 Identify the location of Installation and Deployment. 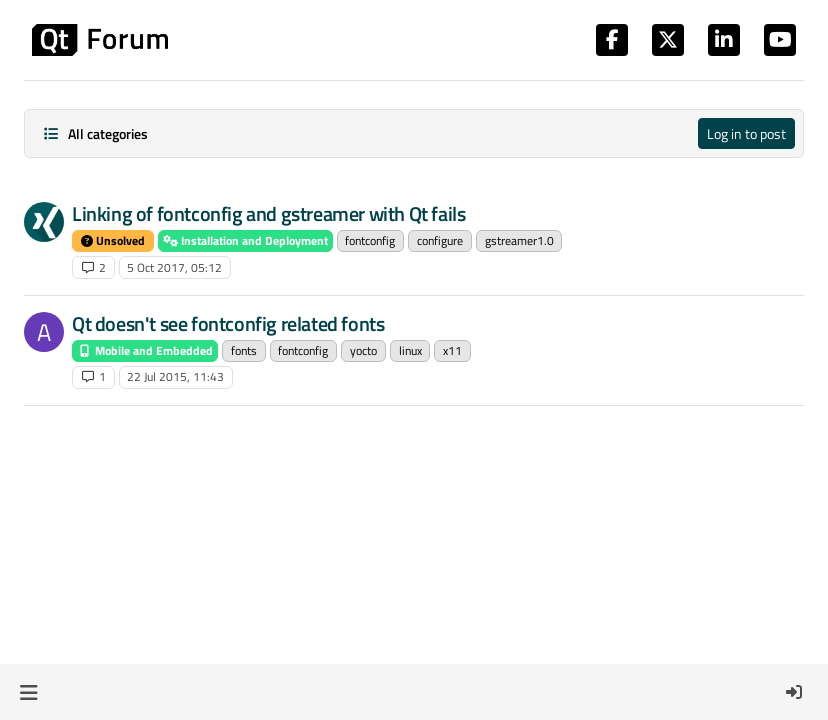
(245, 240).